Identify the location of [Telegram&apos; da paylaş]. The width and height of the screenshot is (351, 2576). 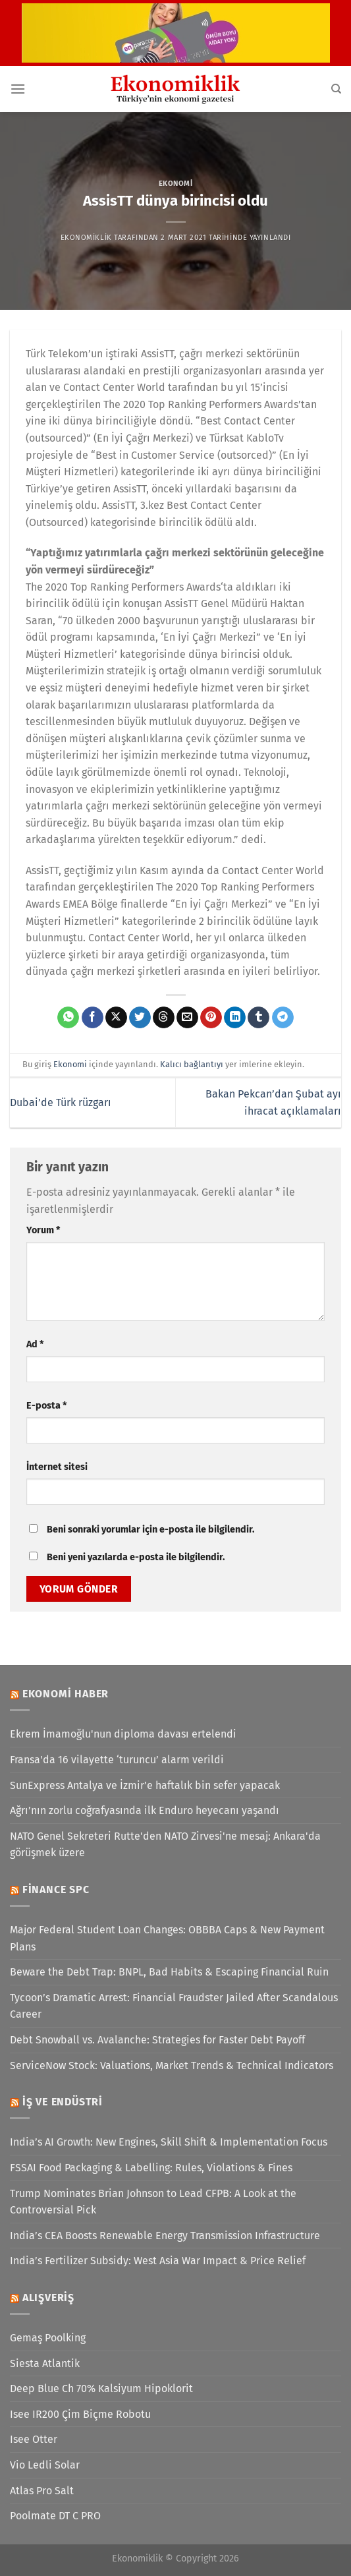
(283, 1018).